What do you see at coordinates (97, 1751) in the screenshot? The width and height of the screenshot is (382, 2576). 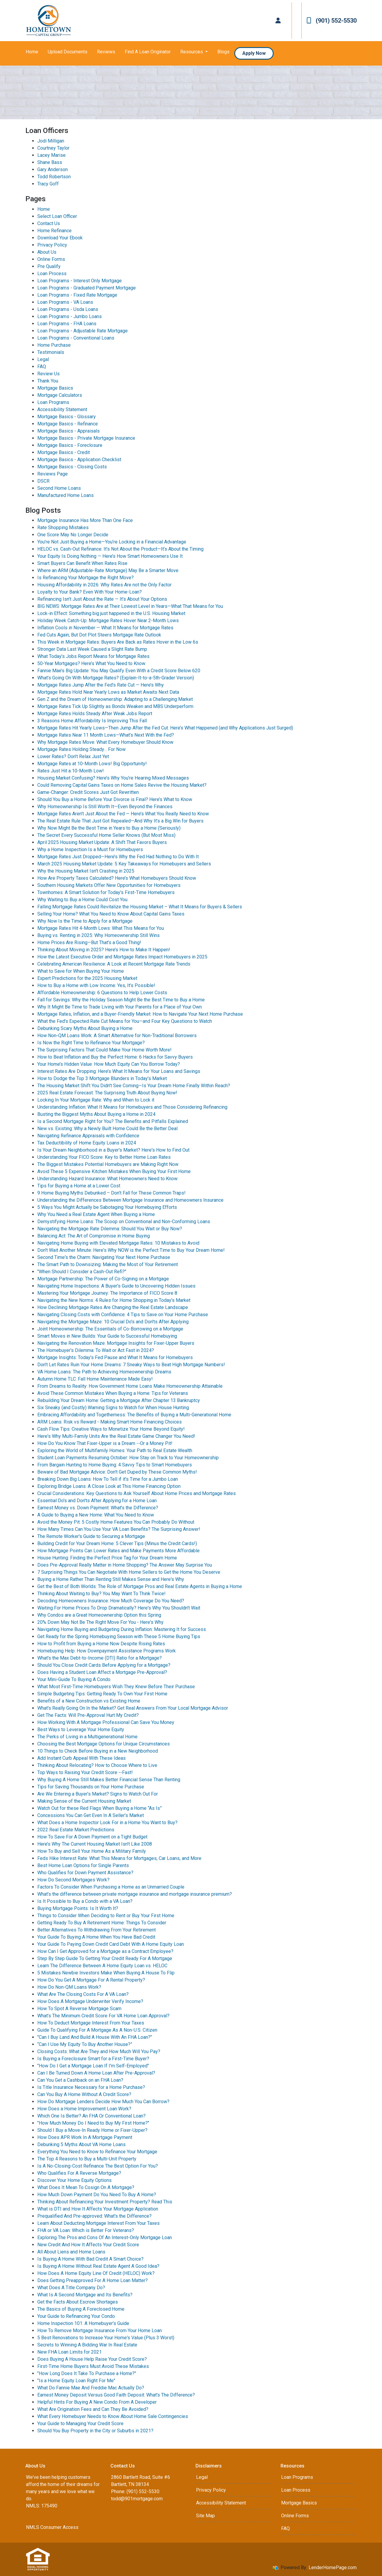 I see `10 Things to Check Before Buying in a New Neighborhood` at bounding box center [97, 1751].